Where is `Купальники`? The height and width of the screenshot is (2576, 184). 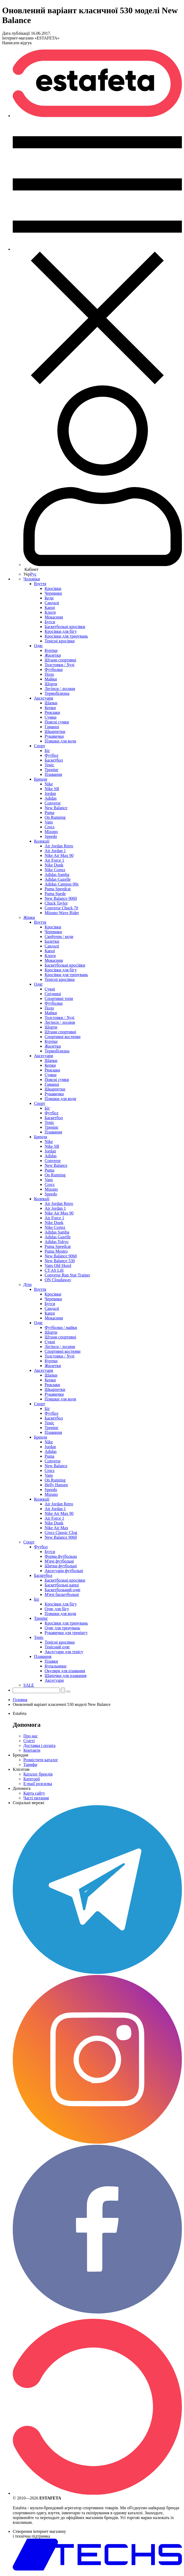
Купальники is located at coordinates (55, 1666).